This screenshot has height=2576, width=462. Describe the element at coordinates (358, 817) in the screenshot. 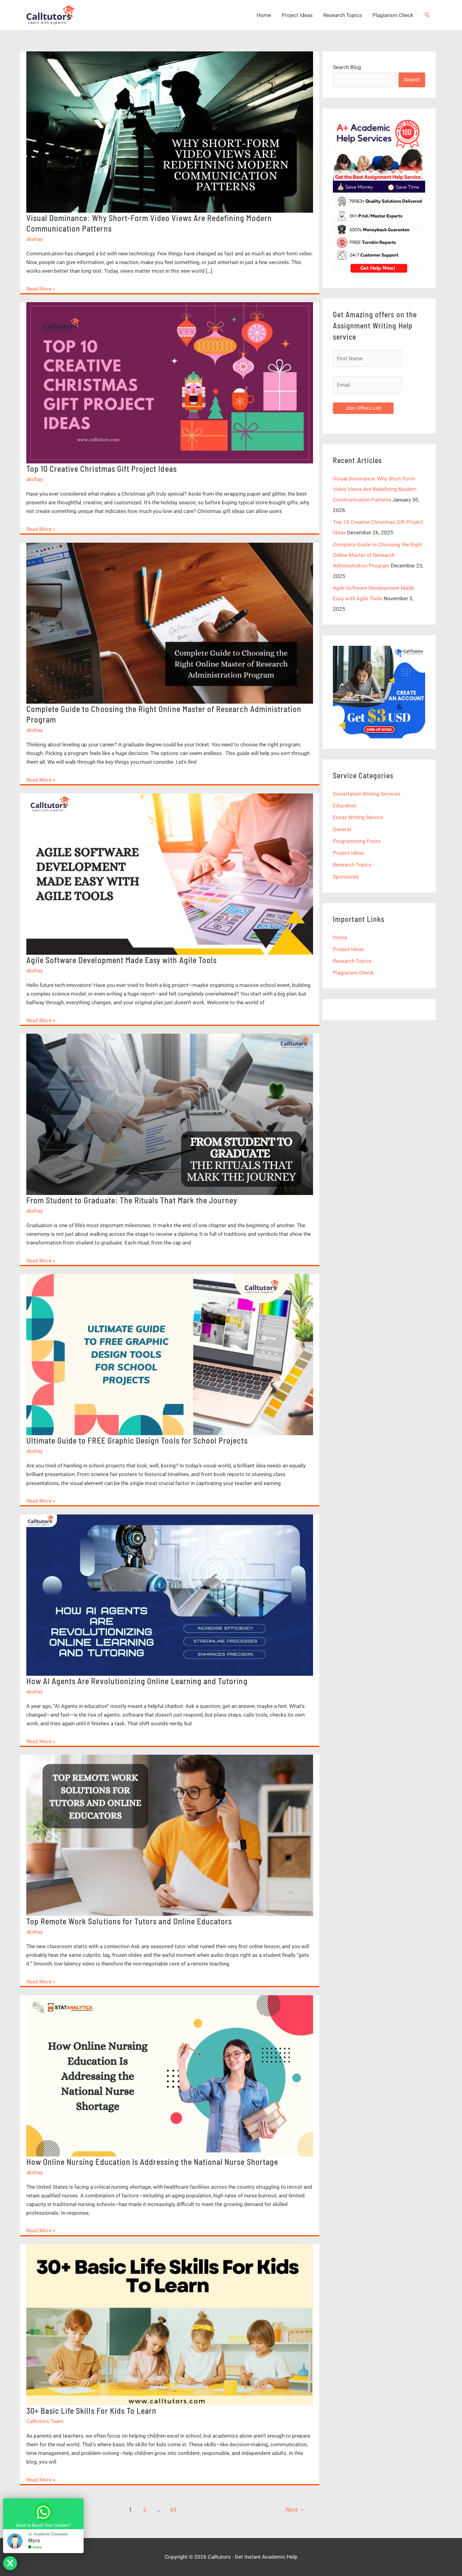

I see `Essay Writing Service` at that location.